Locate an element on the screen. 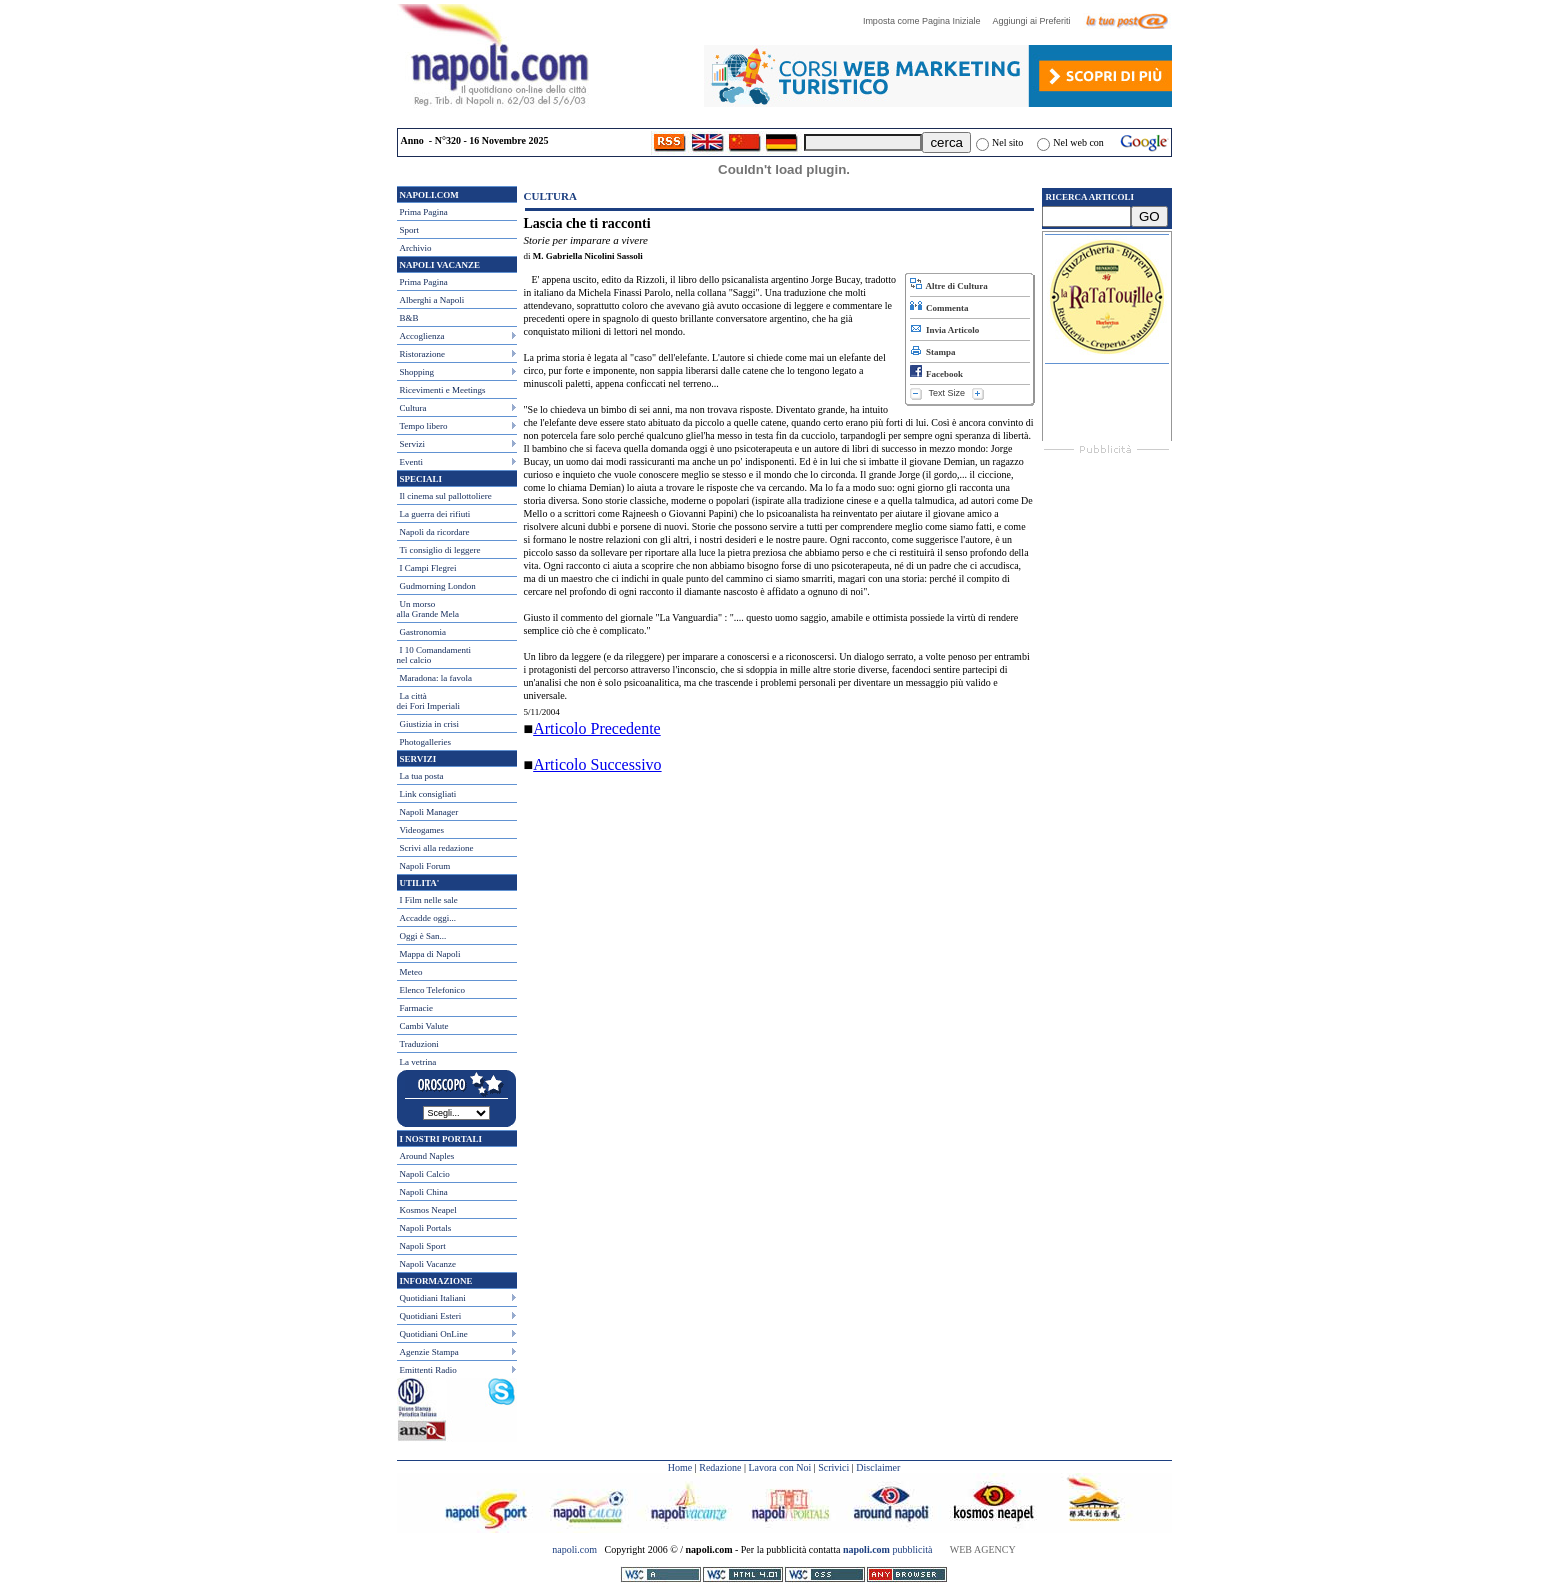 The height and width of the screenshot is (1594, 1568). Eventi is located at coordinates (412, 462).